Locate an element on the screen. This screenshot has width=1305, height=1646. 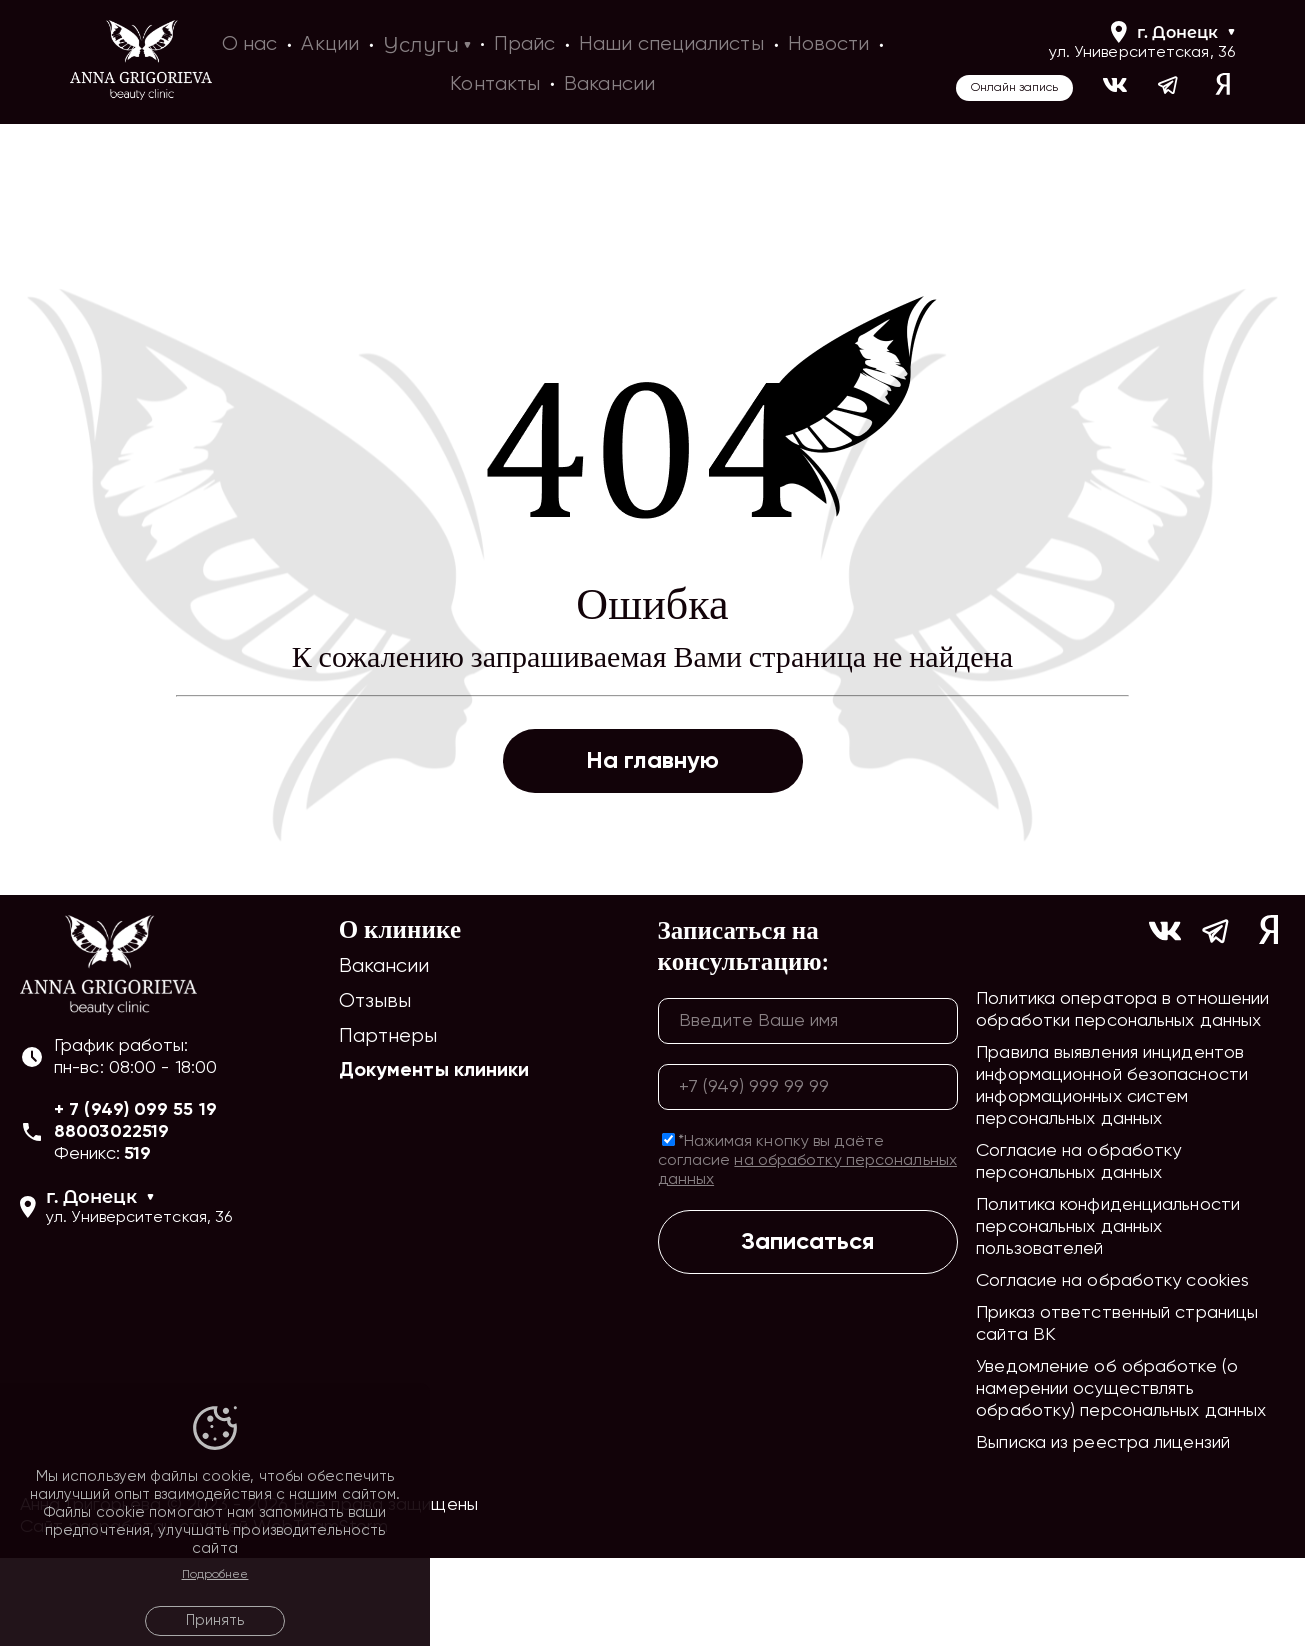
Согласие на обработку персональных данных is located at coordinates (1078, 1250).